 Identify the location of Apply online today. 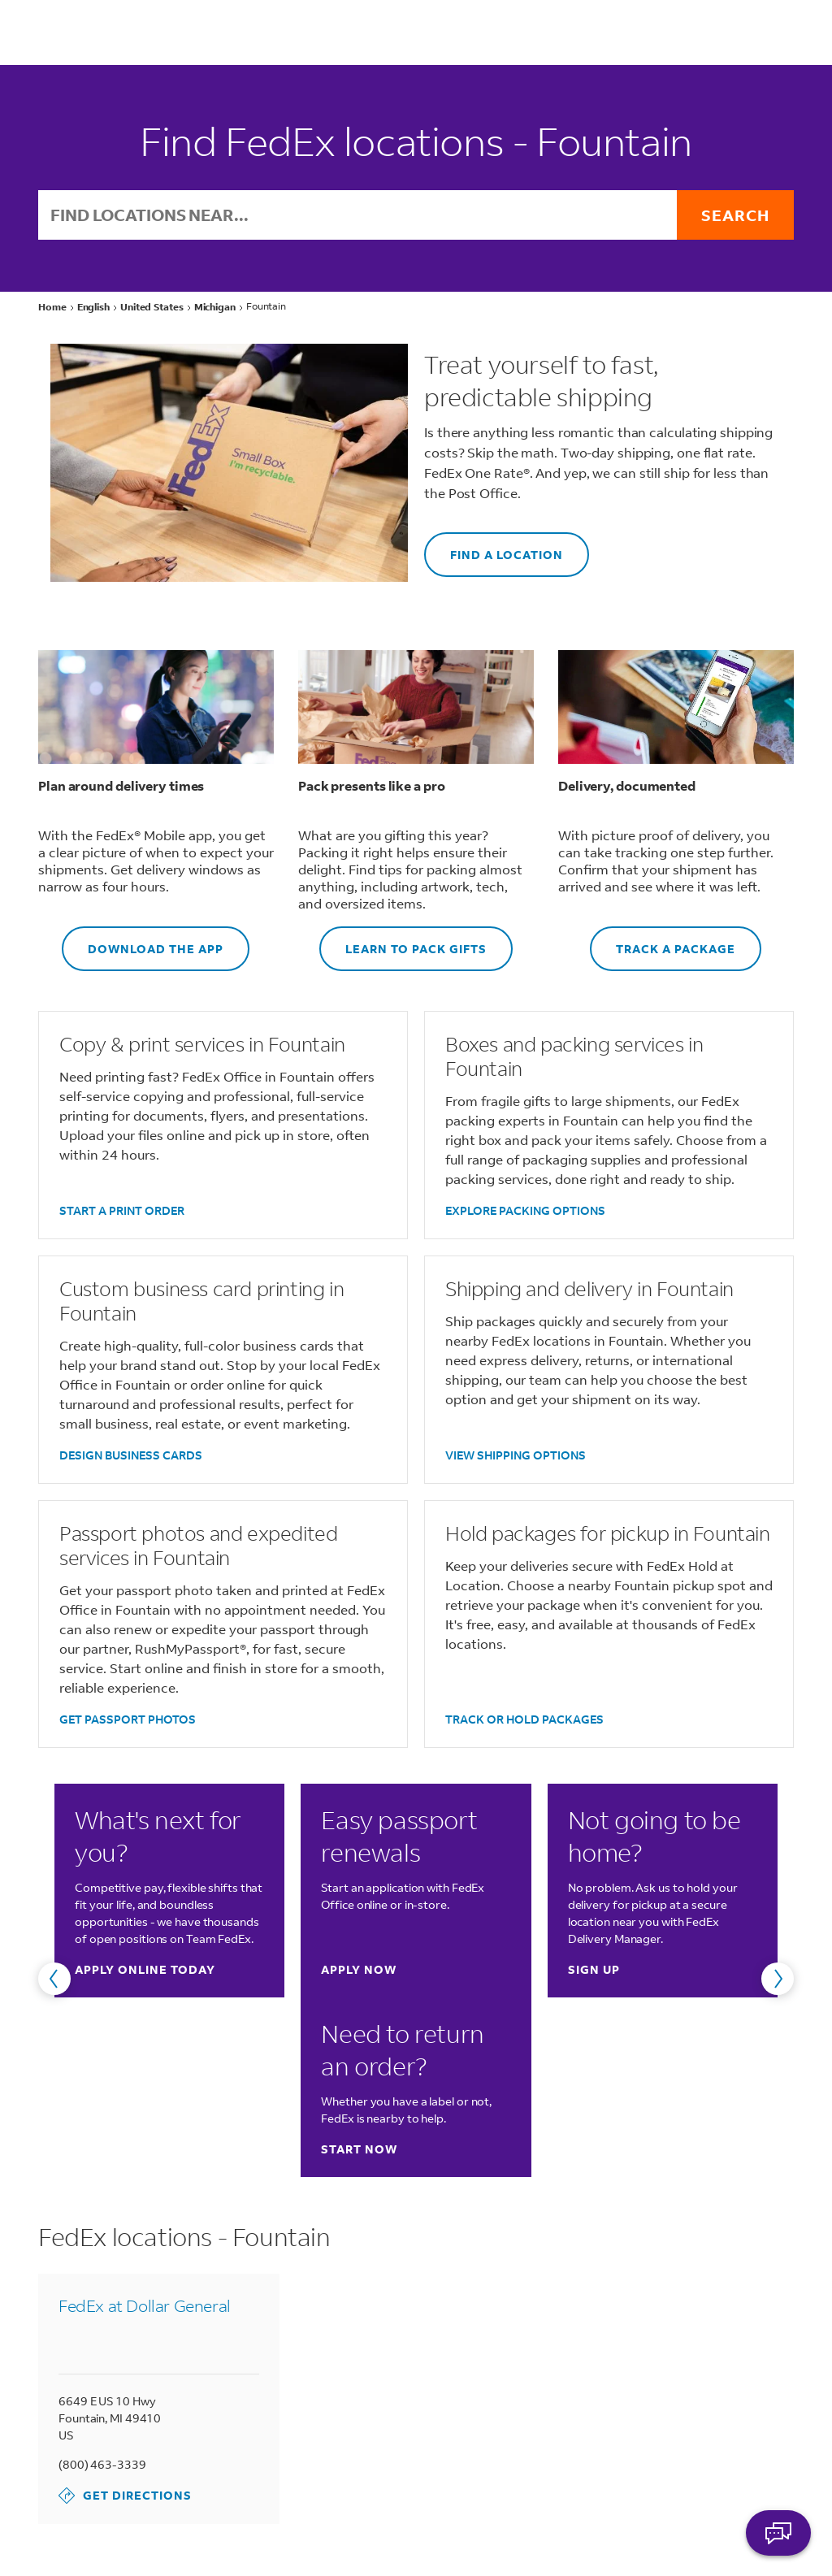
(145, 1969).